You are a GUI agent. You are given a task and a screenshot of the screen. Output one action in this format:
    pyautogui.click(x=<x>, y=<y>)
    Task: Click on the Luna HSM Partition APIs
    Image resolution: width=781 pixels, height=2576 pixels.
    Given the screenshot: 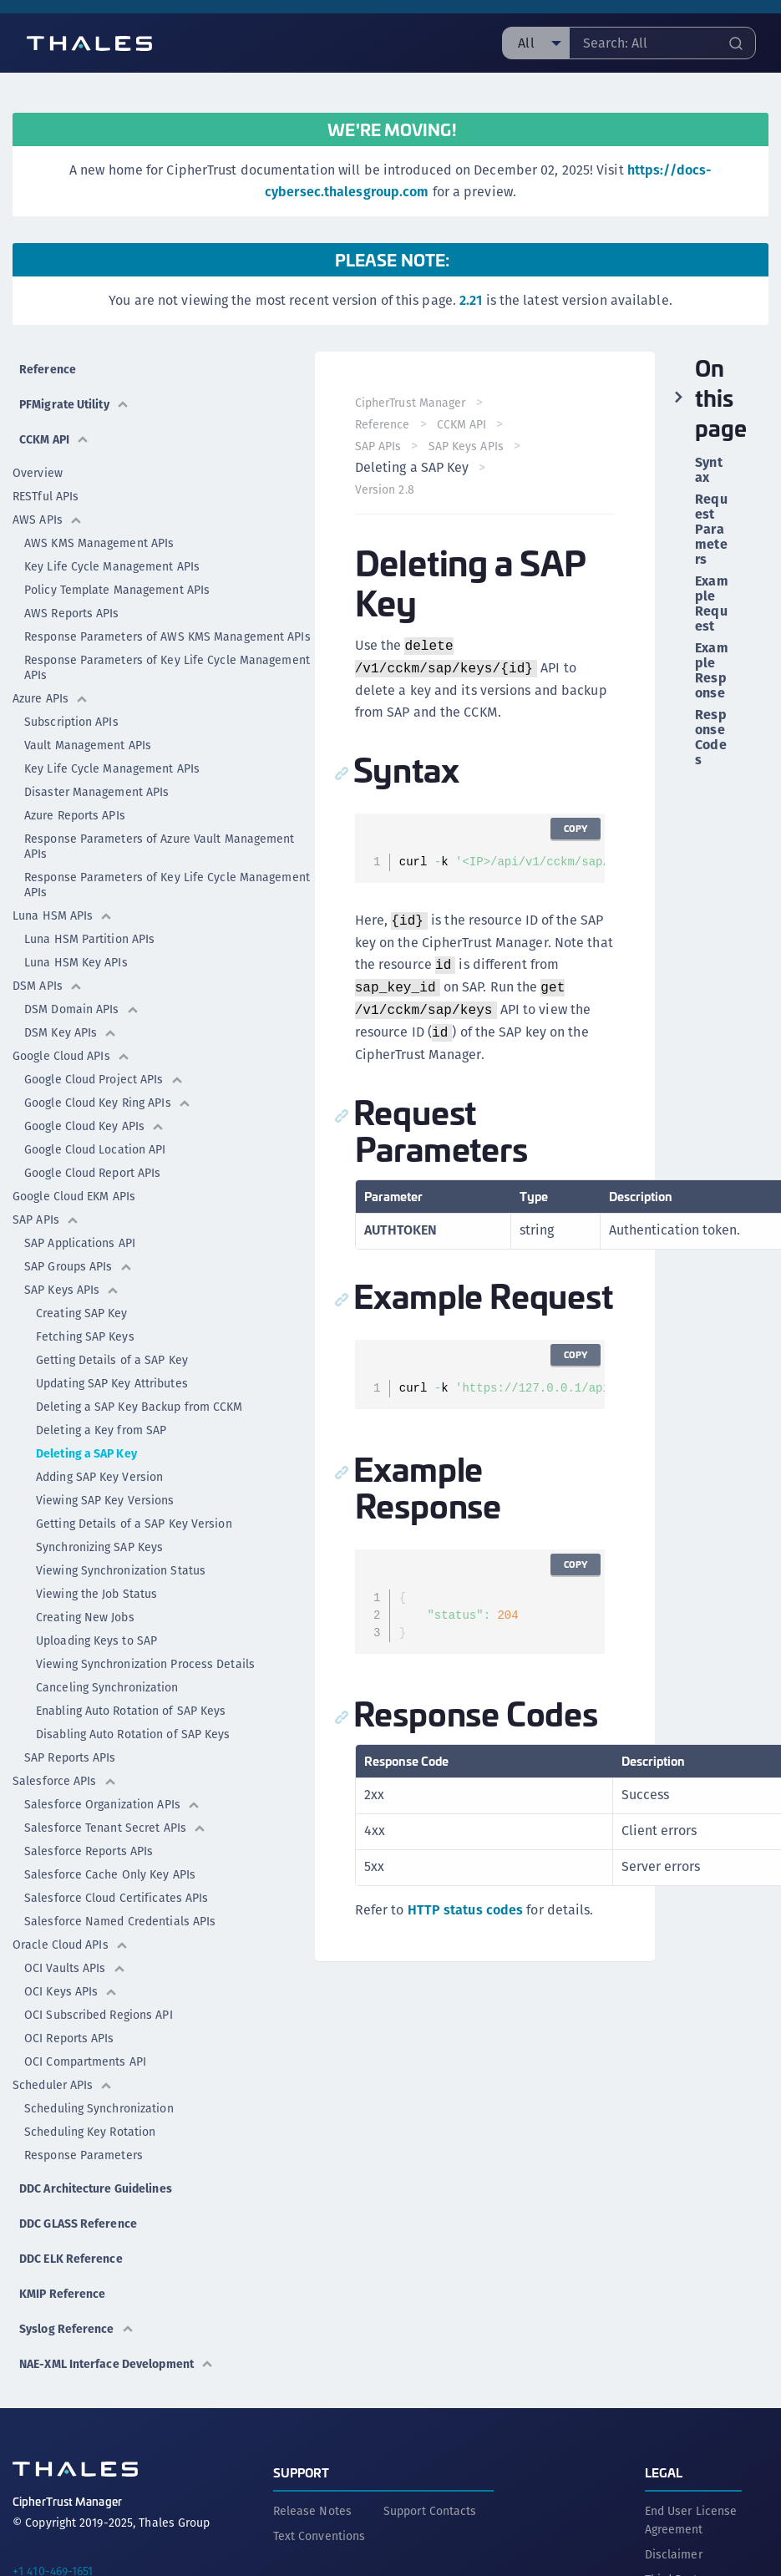 What is the action you would take?
    pyautogui.click(x=89, y=938)
    